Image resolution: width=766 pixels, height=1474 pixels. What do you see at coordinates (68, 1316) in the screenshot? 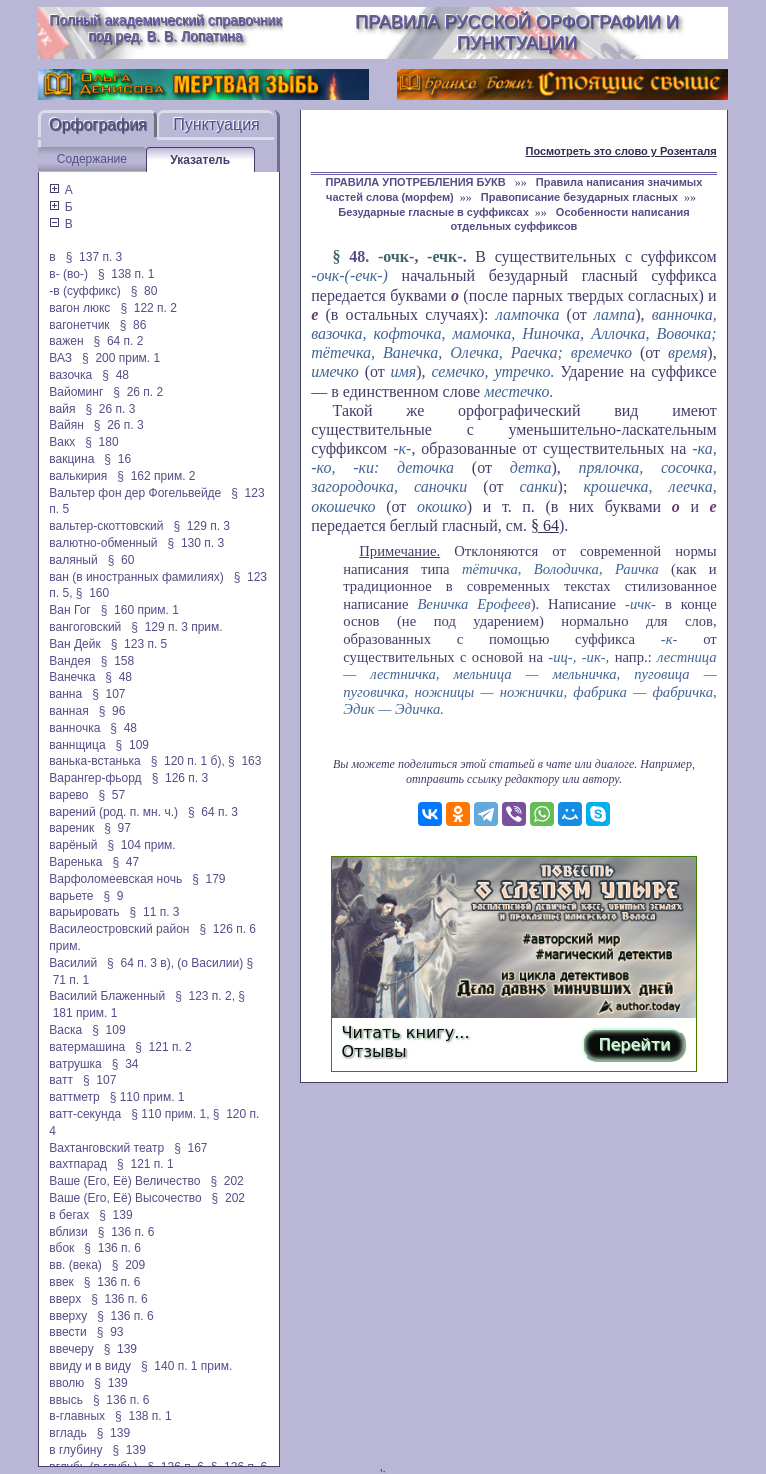
I see `вверху` at bounding box center [68, 1316].